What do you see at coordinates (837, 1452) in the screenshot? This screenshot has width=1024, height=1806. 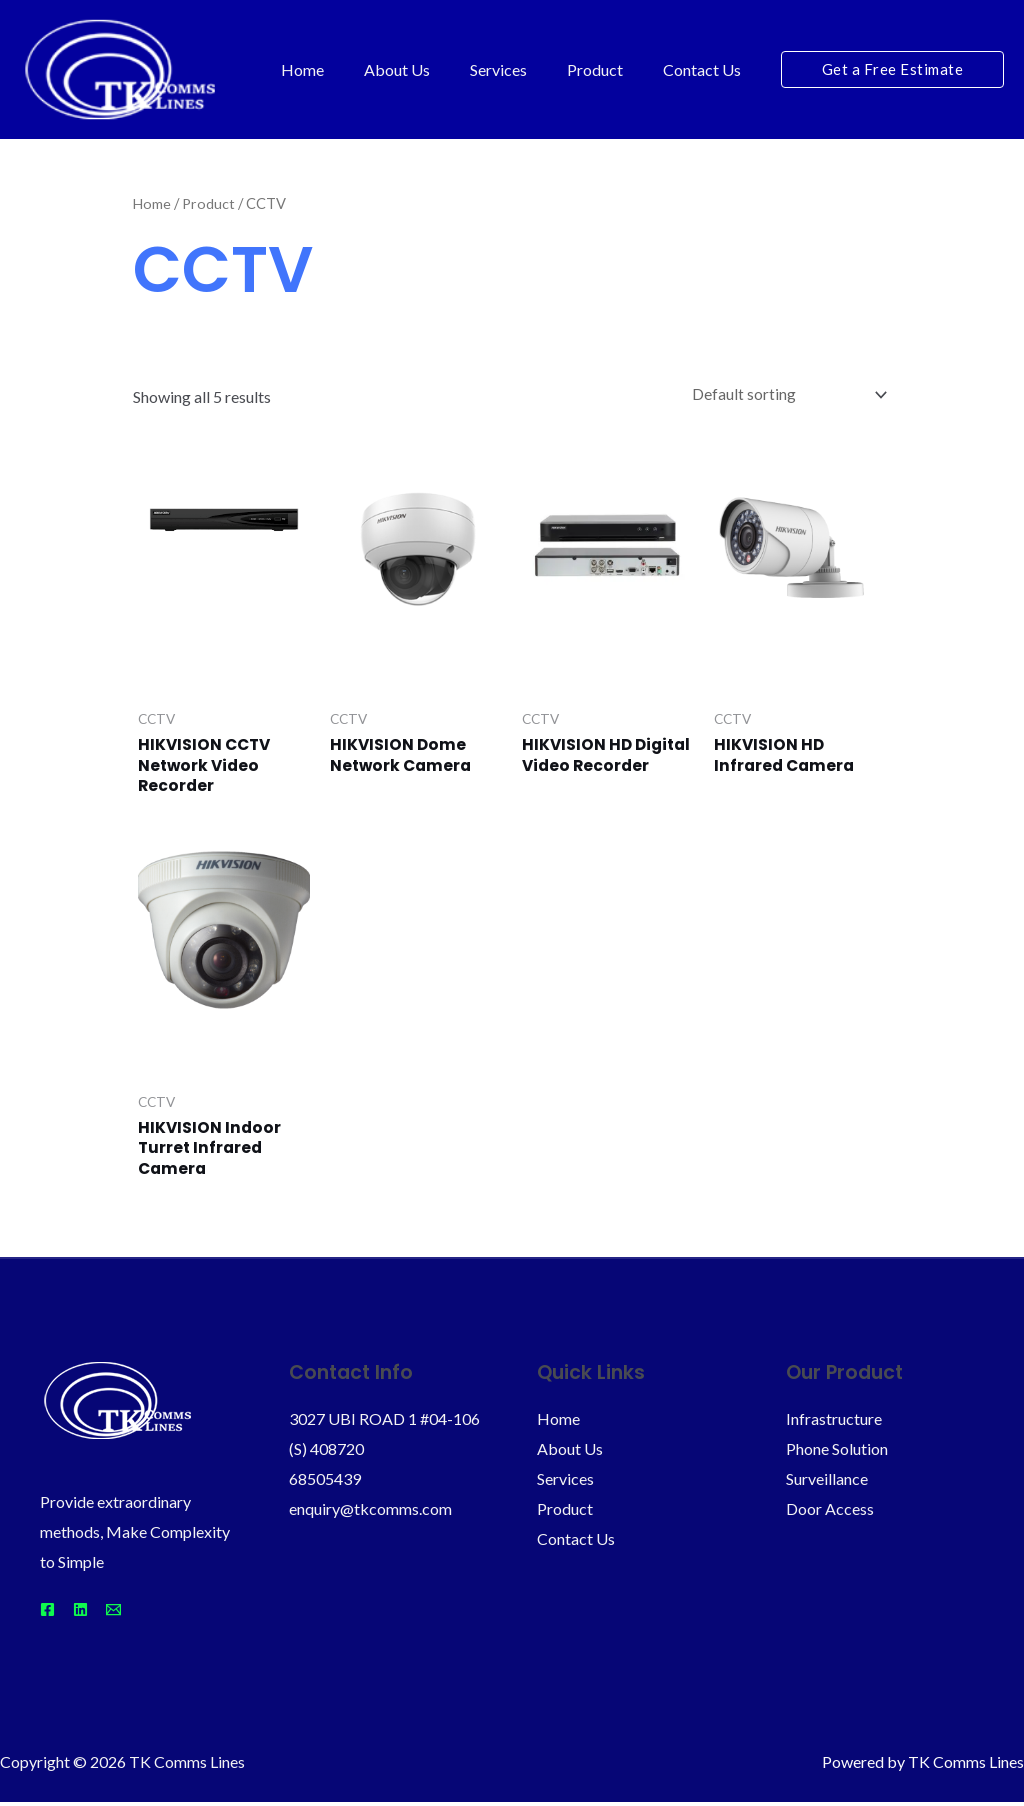 I see `Phone Solution` at bounding box center [837, 1452].